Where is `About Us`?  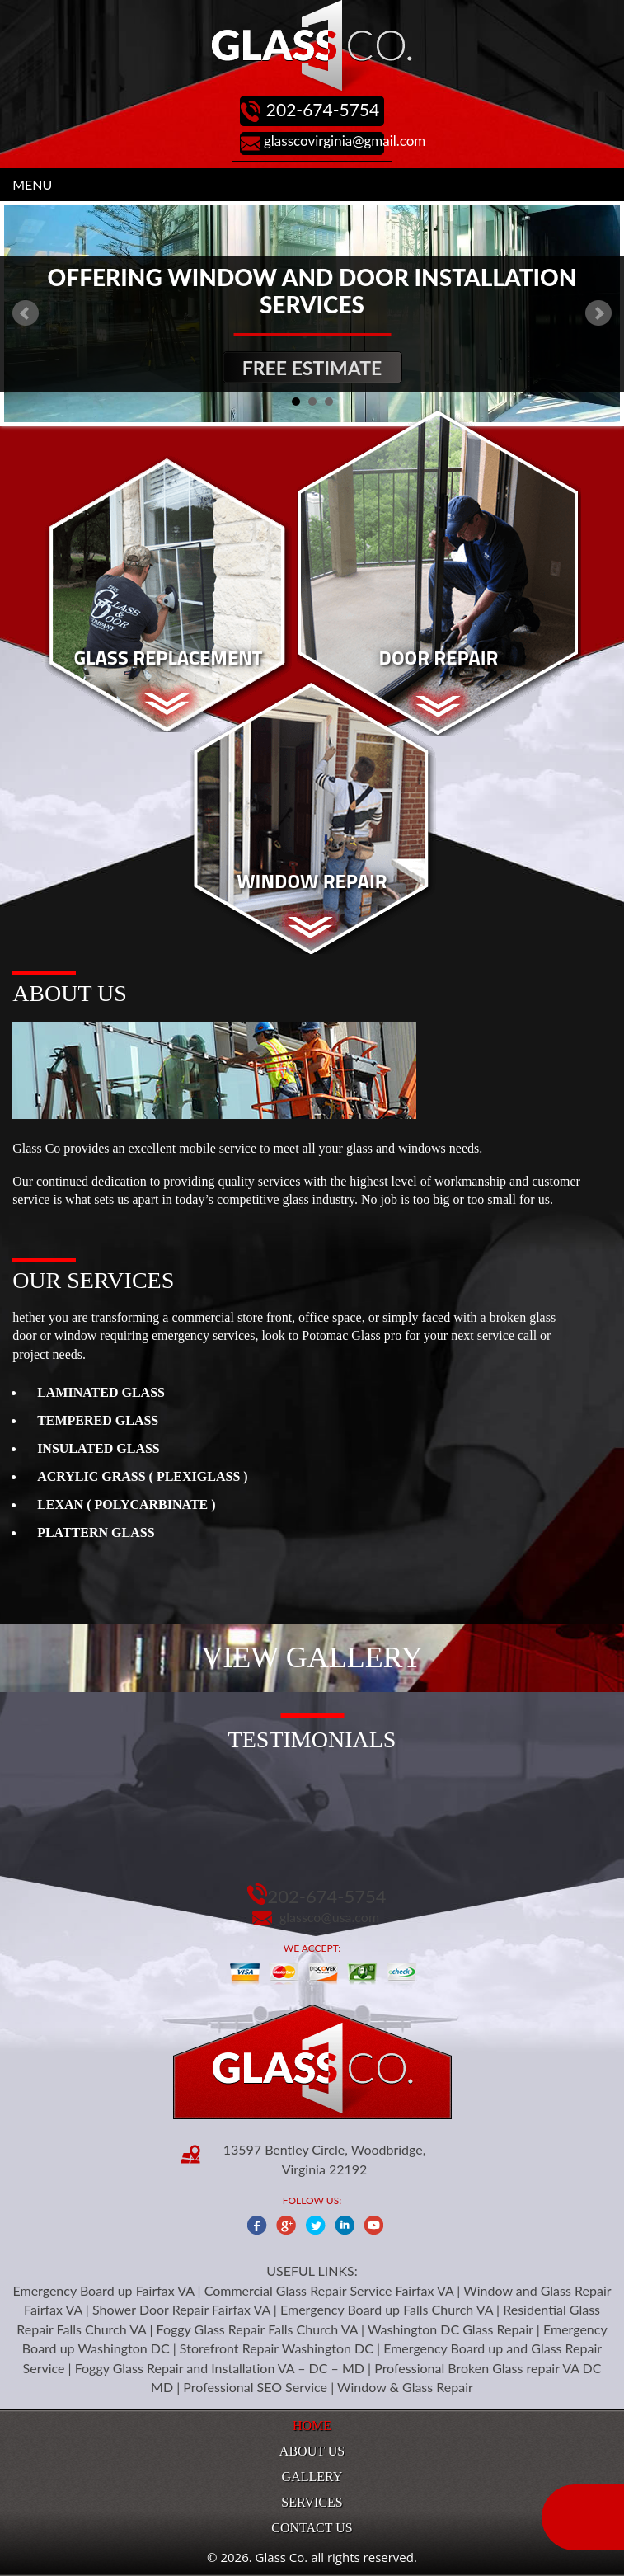
About Us is located at coordinates (312, 2451).